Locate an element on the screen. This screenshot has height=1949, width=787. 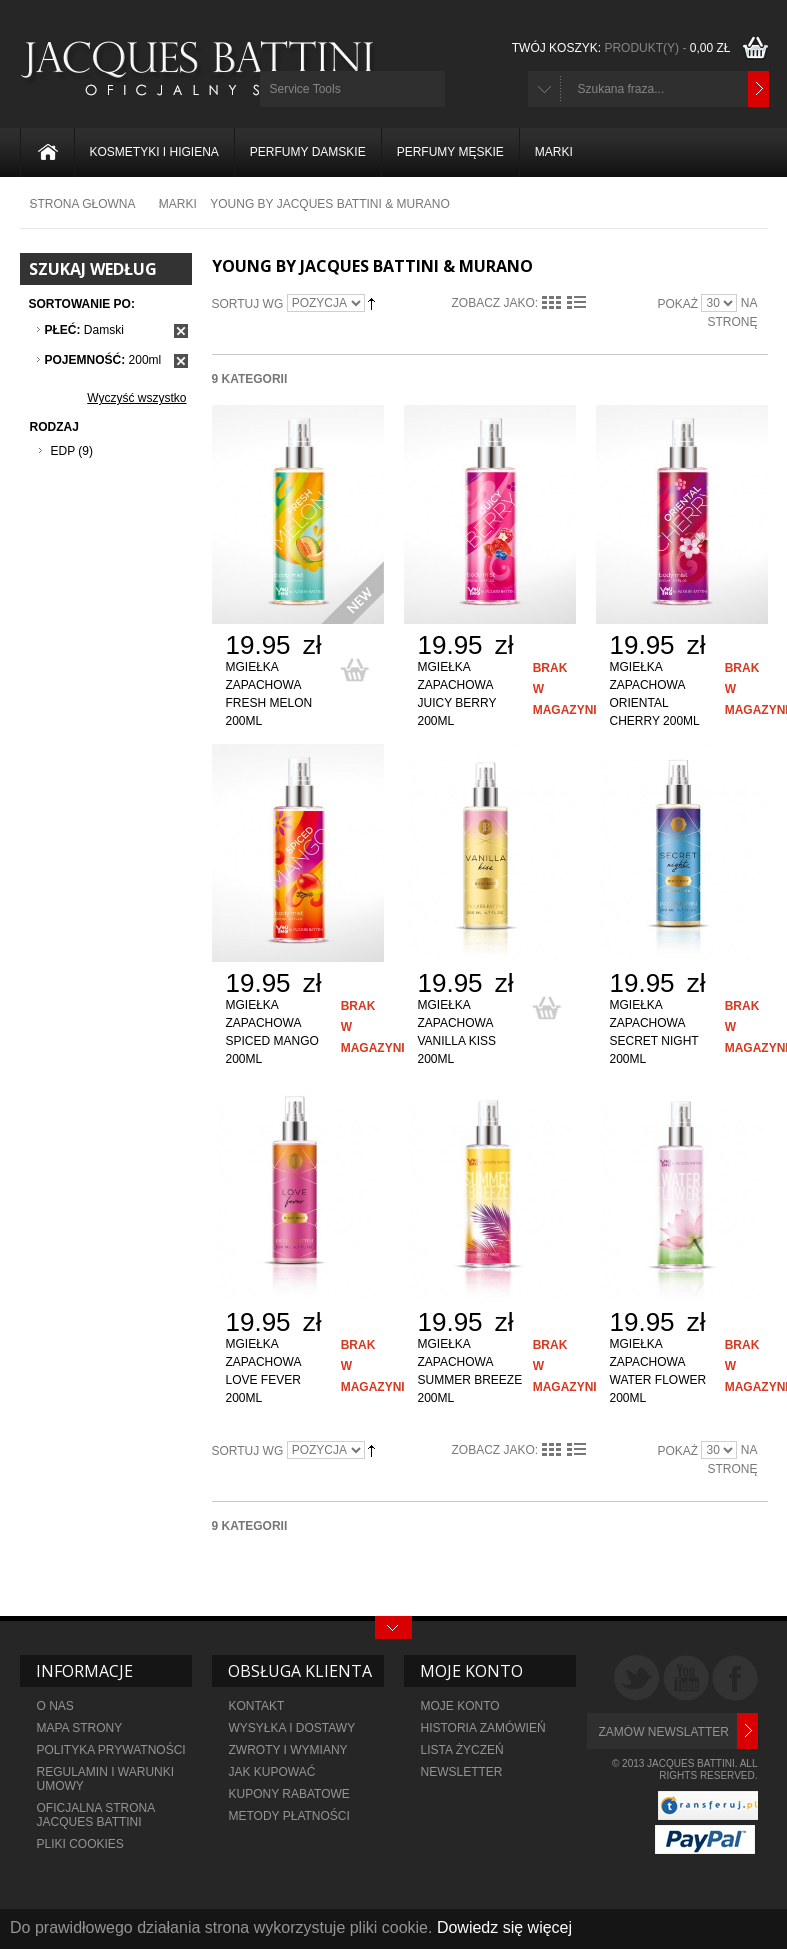
EDP is located at coordinates (63, 451).